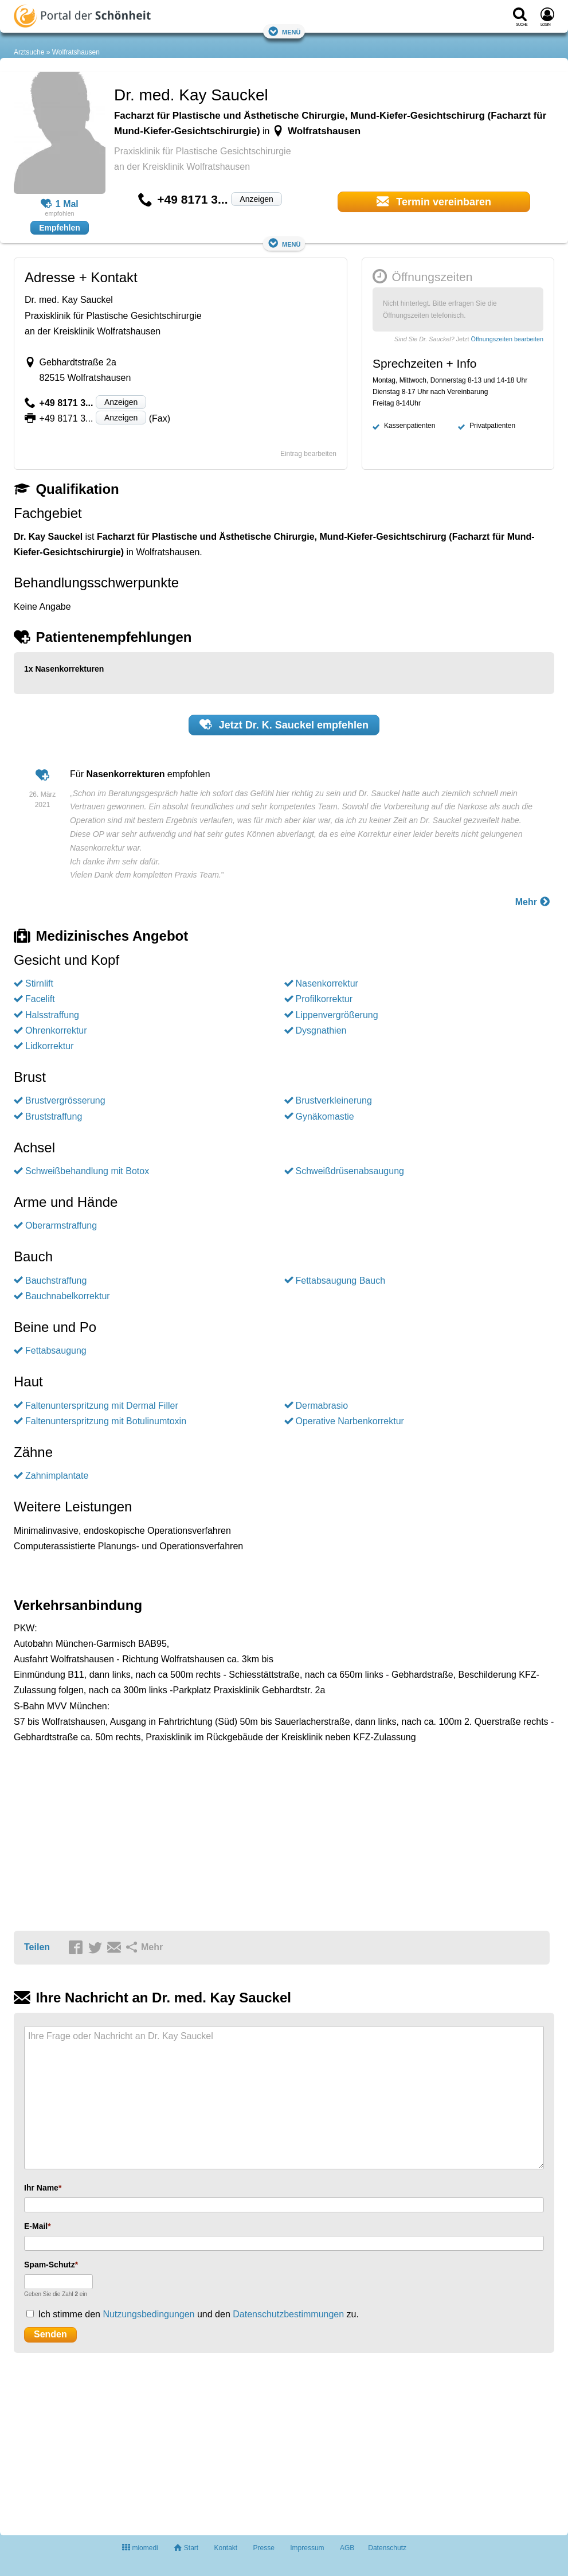  I want to click on Dermabrasio, so click(322, 1405).